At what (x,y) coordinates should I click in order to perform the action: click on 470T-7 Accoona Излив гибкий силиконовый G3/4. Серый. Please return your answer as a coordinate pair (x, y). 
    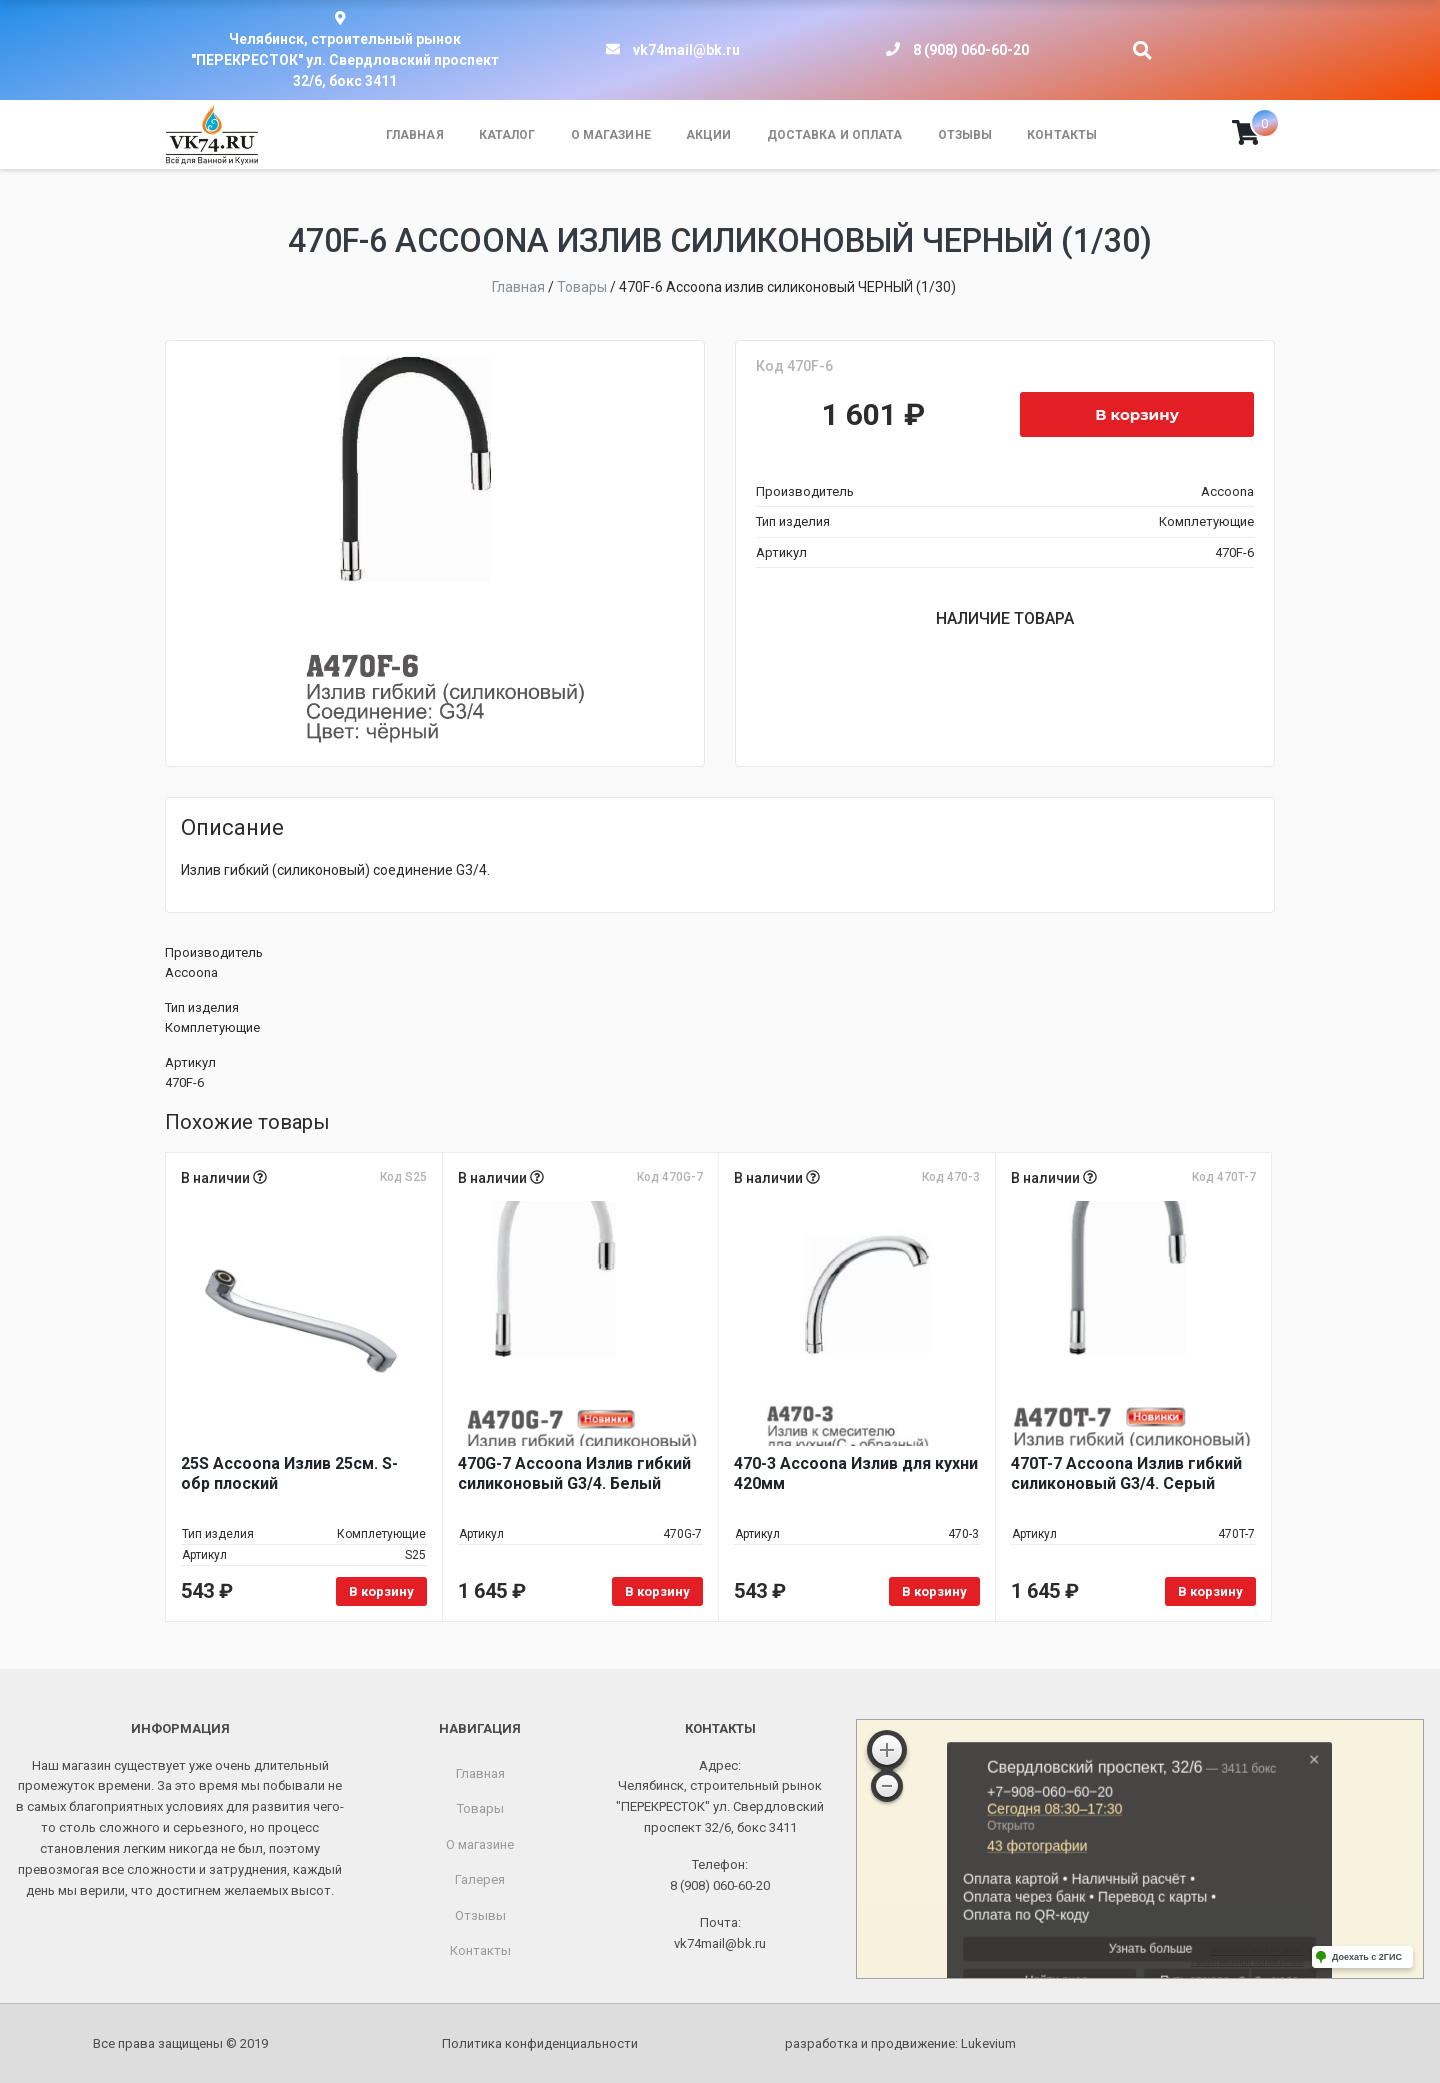
    Looking at the image, I should click on (1126, 1473).